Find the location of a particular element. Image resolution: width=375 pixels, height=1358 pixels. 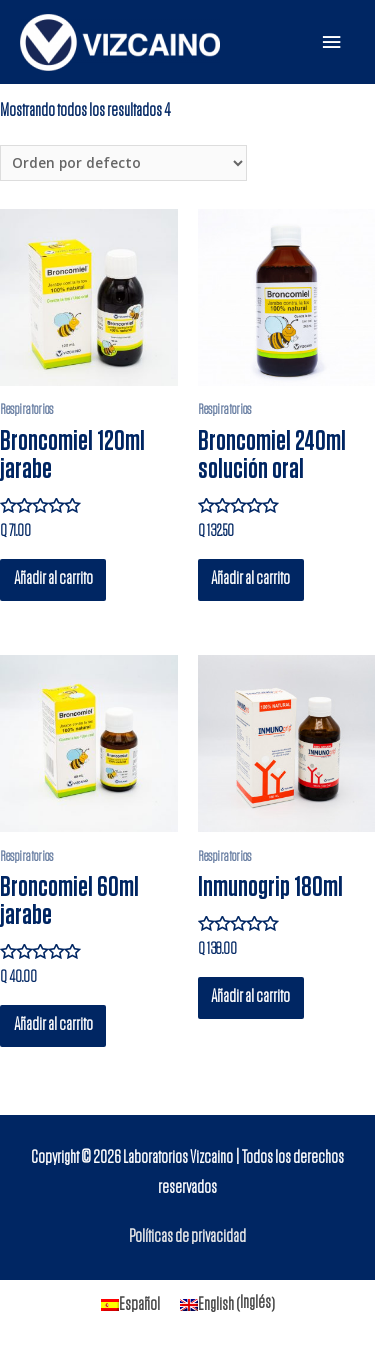

Añadir al carrito [Añade “Broncomiel 240ml solución oral” a tu carrito] is located at coordinates (250, 579).